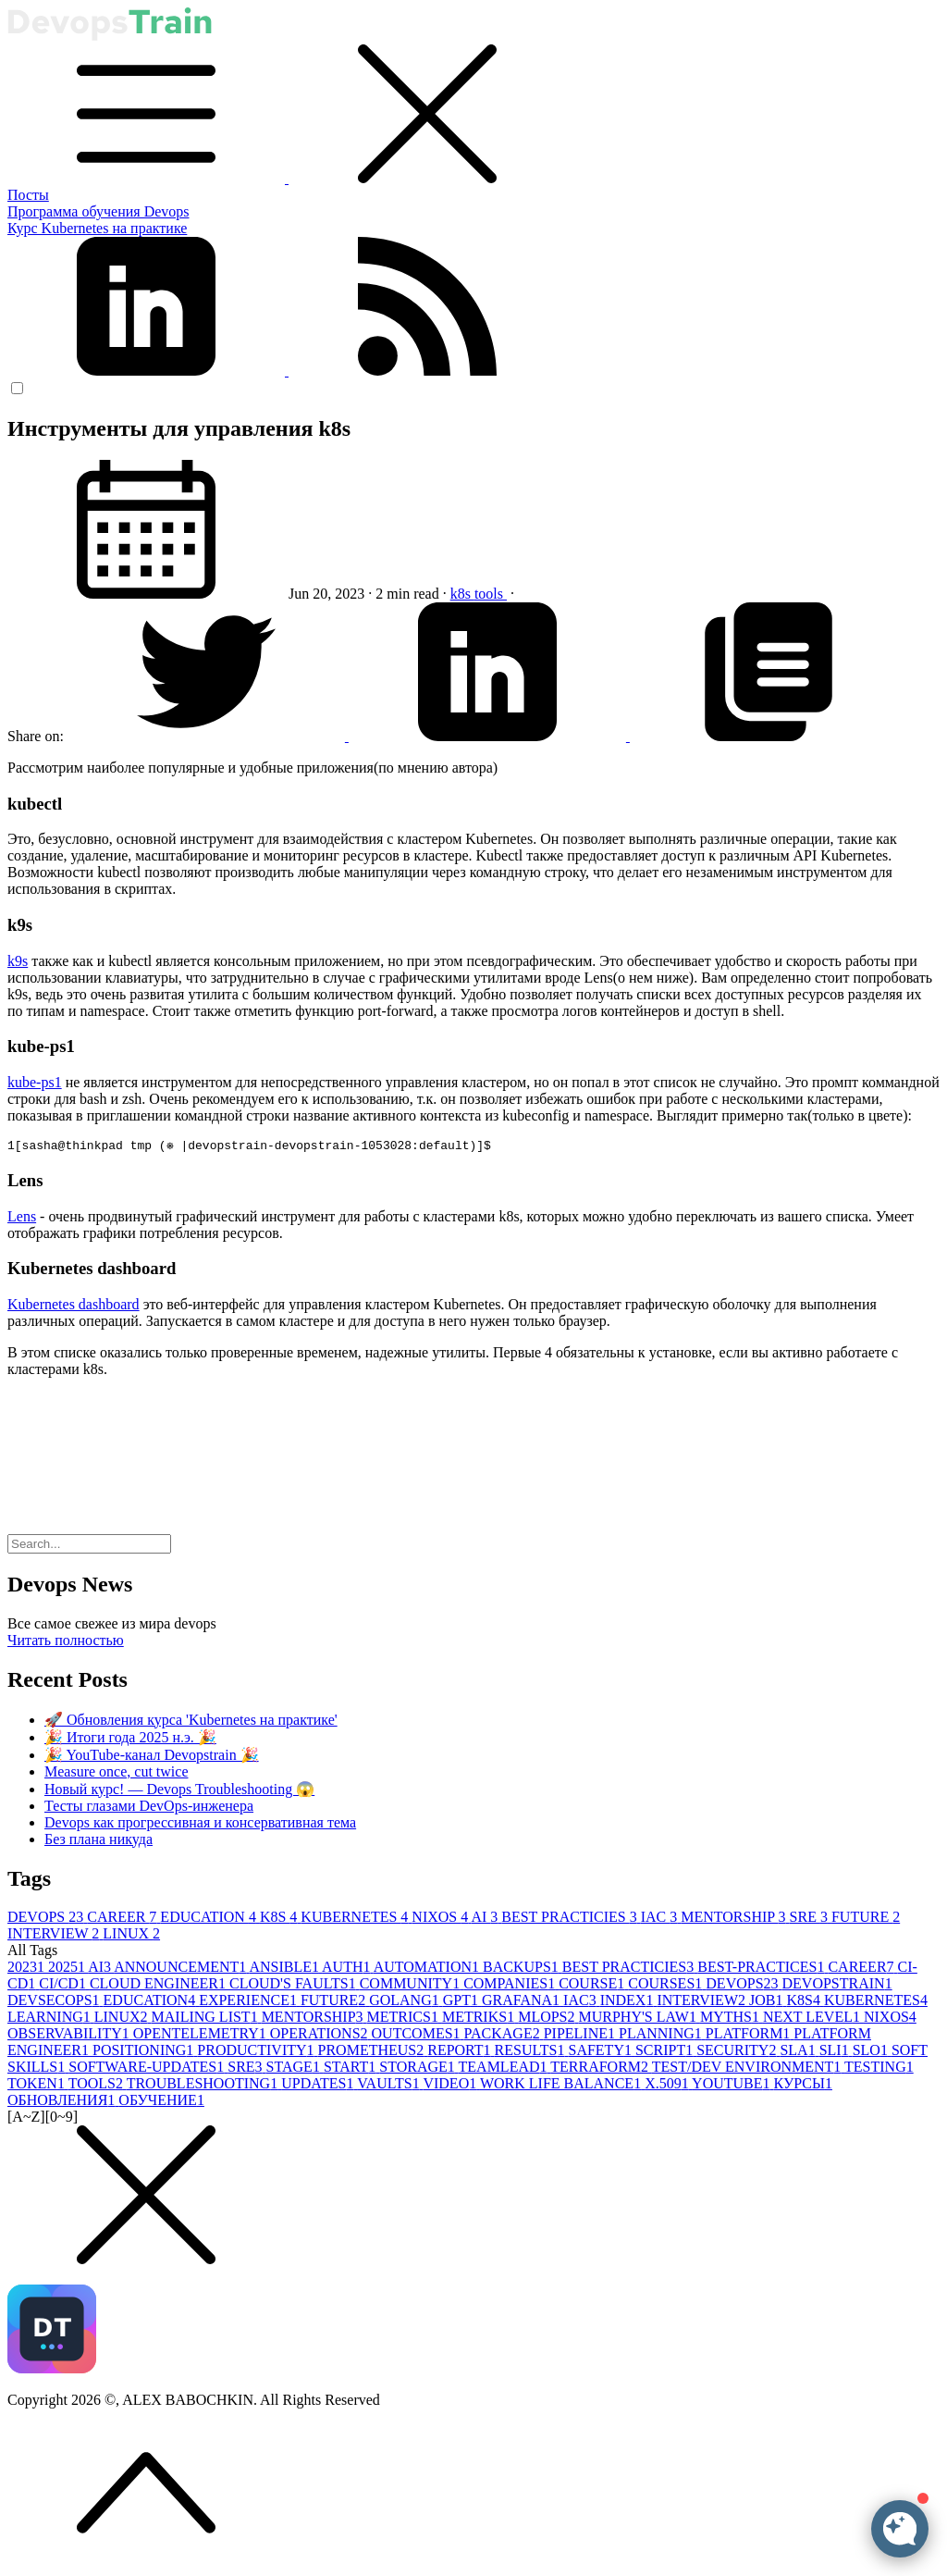  Describe the element at coordinates (836, 2053) in the screenshot. I see `SLI` at that location.